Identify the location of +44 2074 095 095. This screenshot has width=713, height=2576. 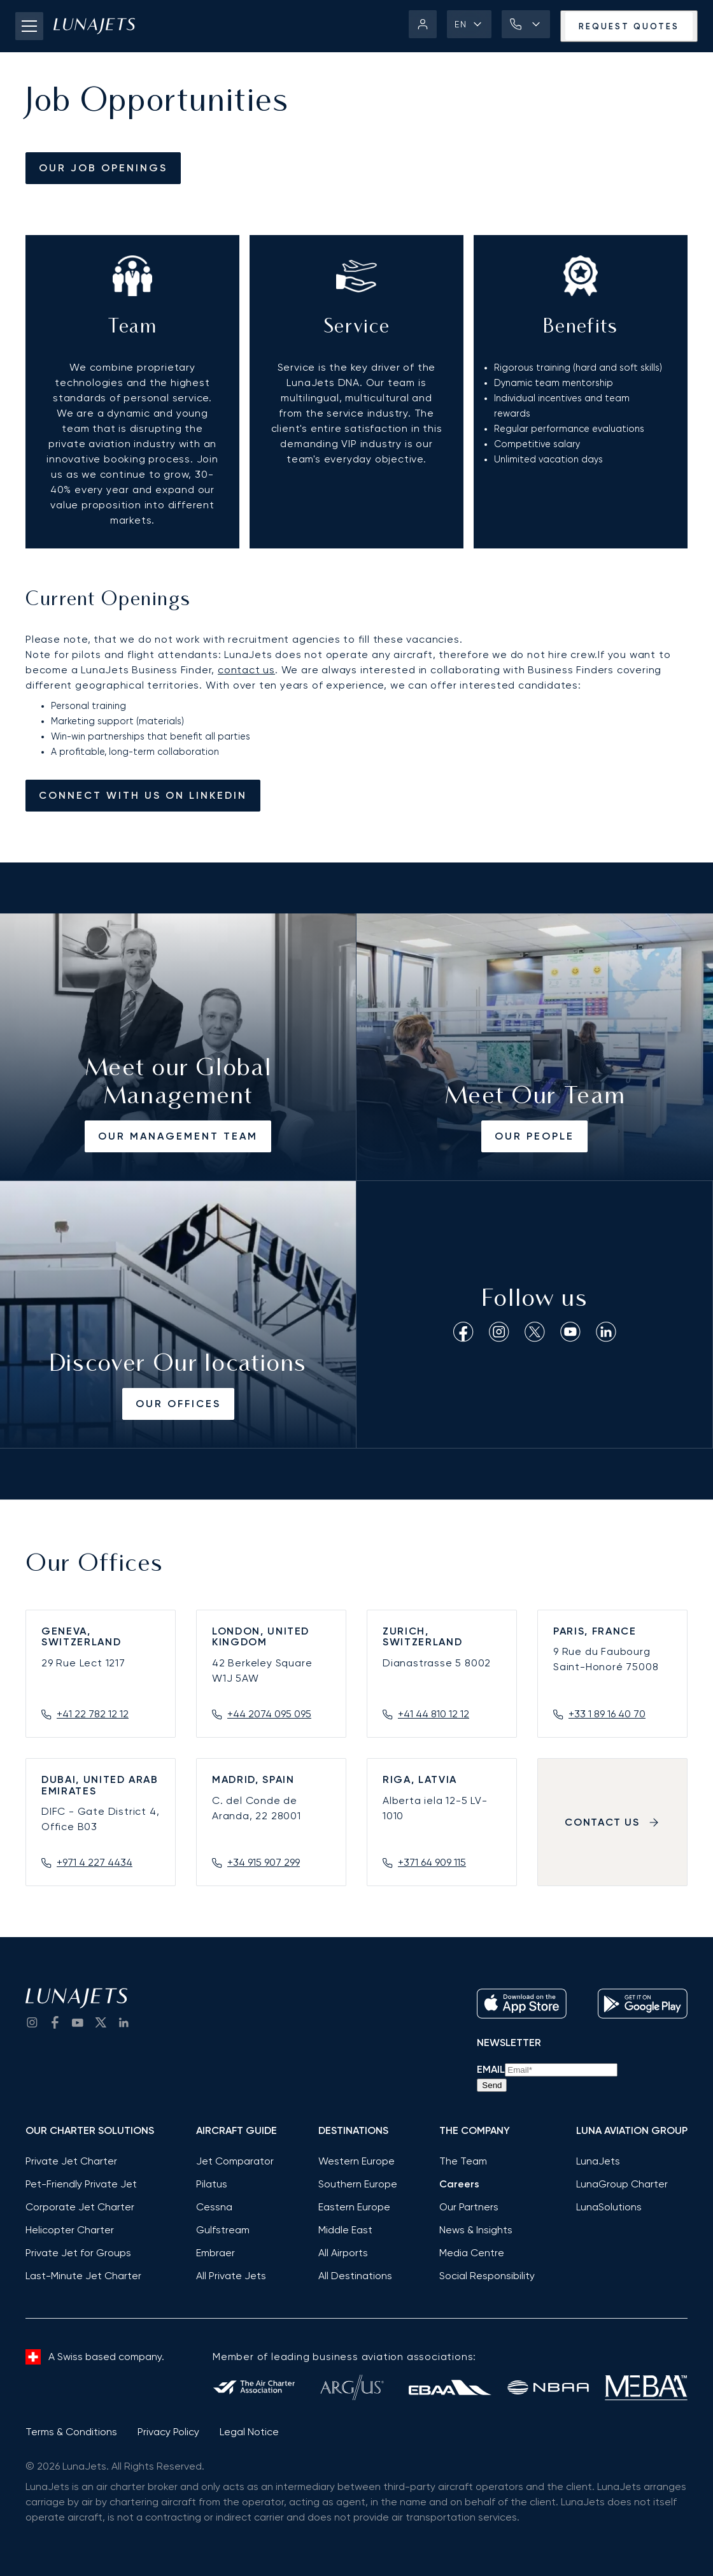
(269, 1714).